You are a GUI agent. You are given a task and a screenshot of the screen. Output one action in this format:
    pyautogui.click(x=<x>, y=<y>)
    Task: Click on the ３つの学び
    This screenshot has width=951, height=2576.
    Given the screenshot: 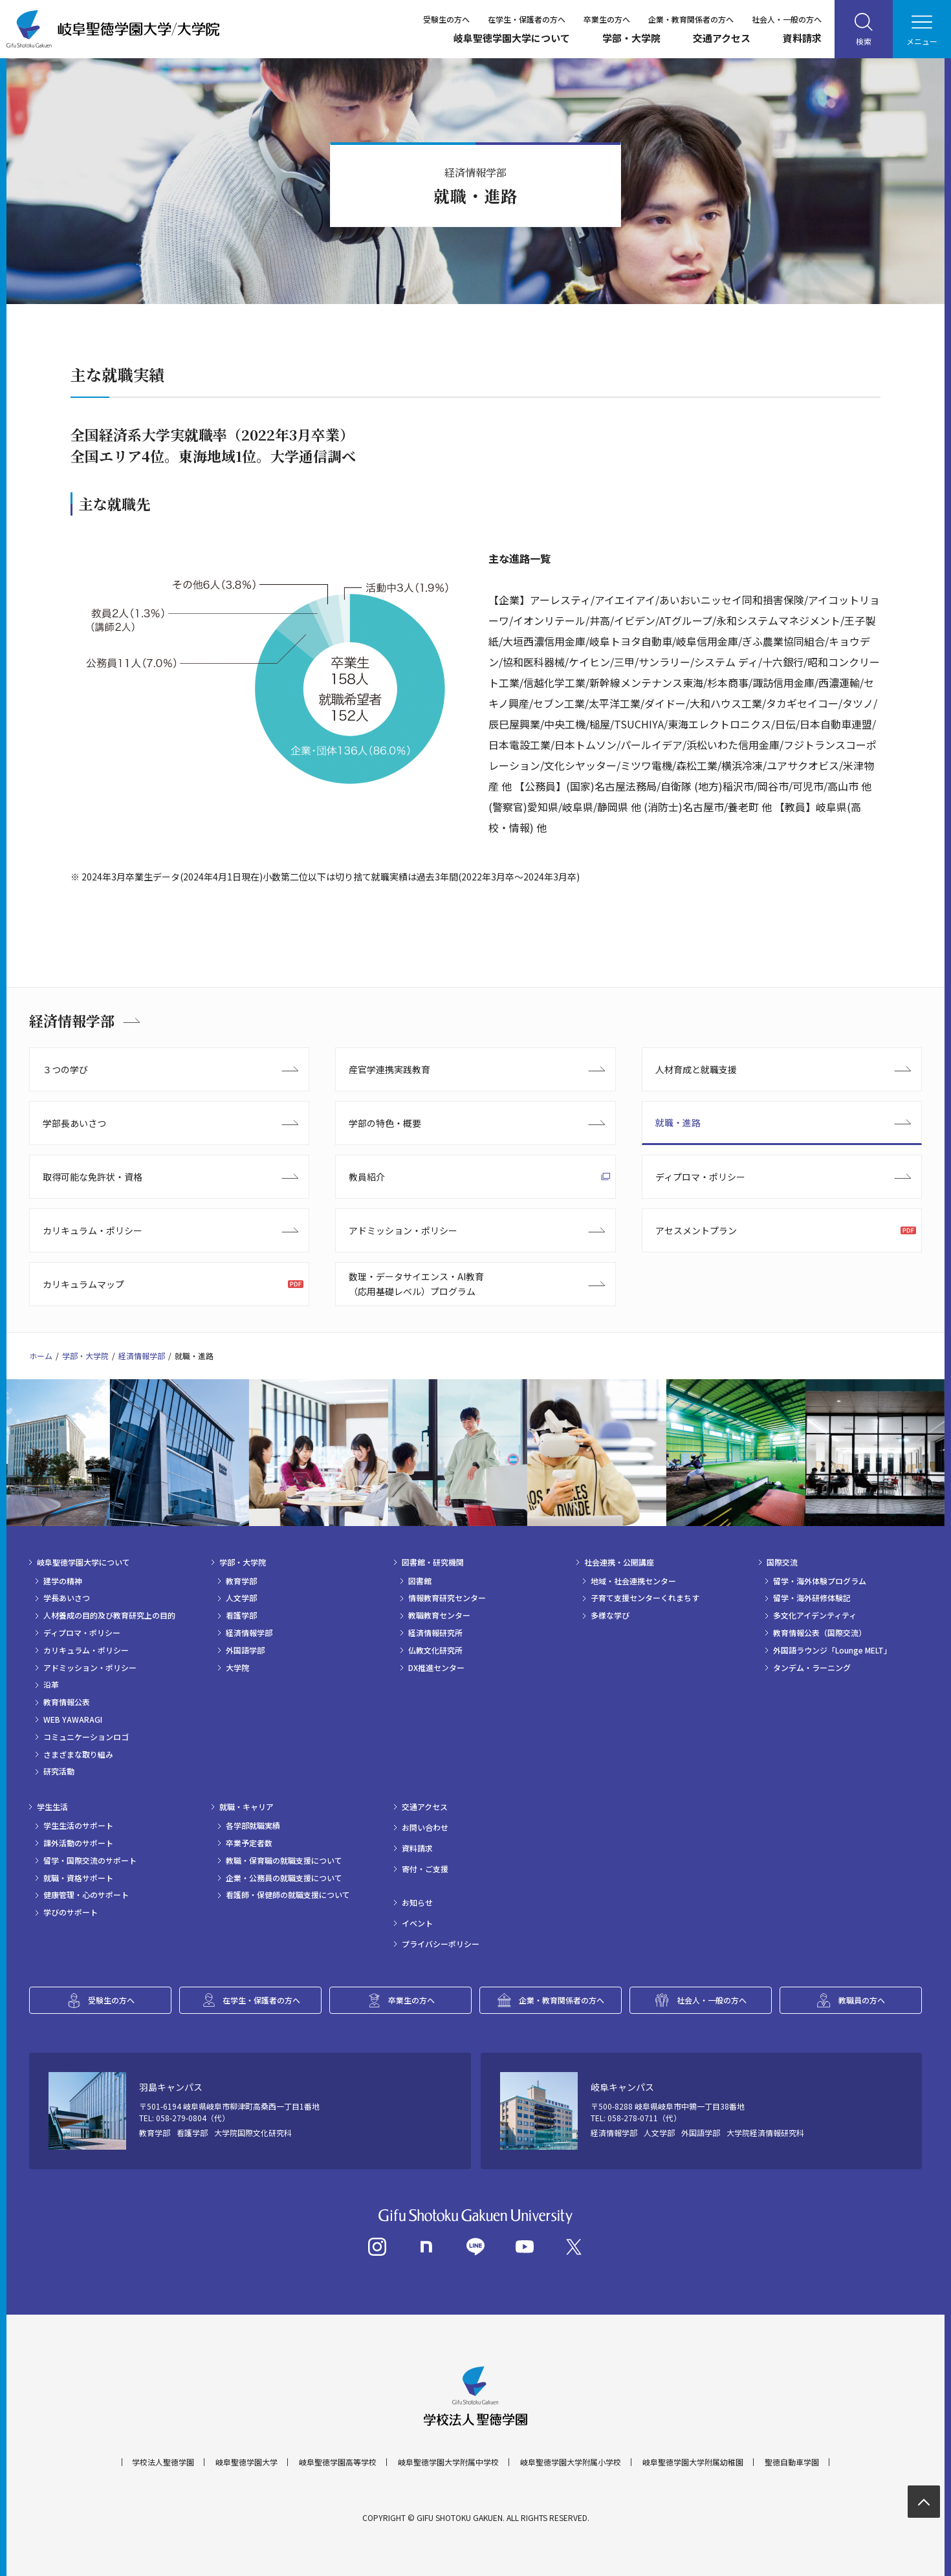 What is the action you would take?
    pyautogui.click(x=65, y=1069)
    